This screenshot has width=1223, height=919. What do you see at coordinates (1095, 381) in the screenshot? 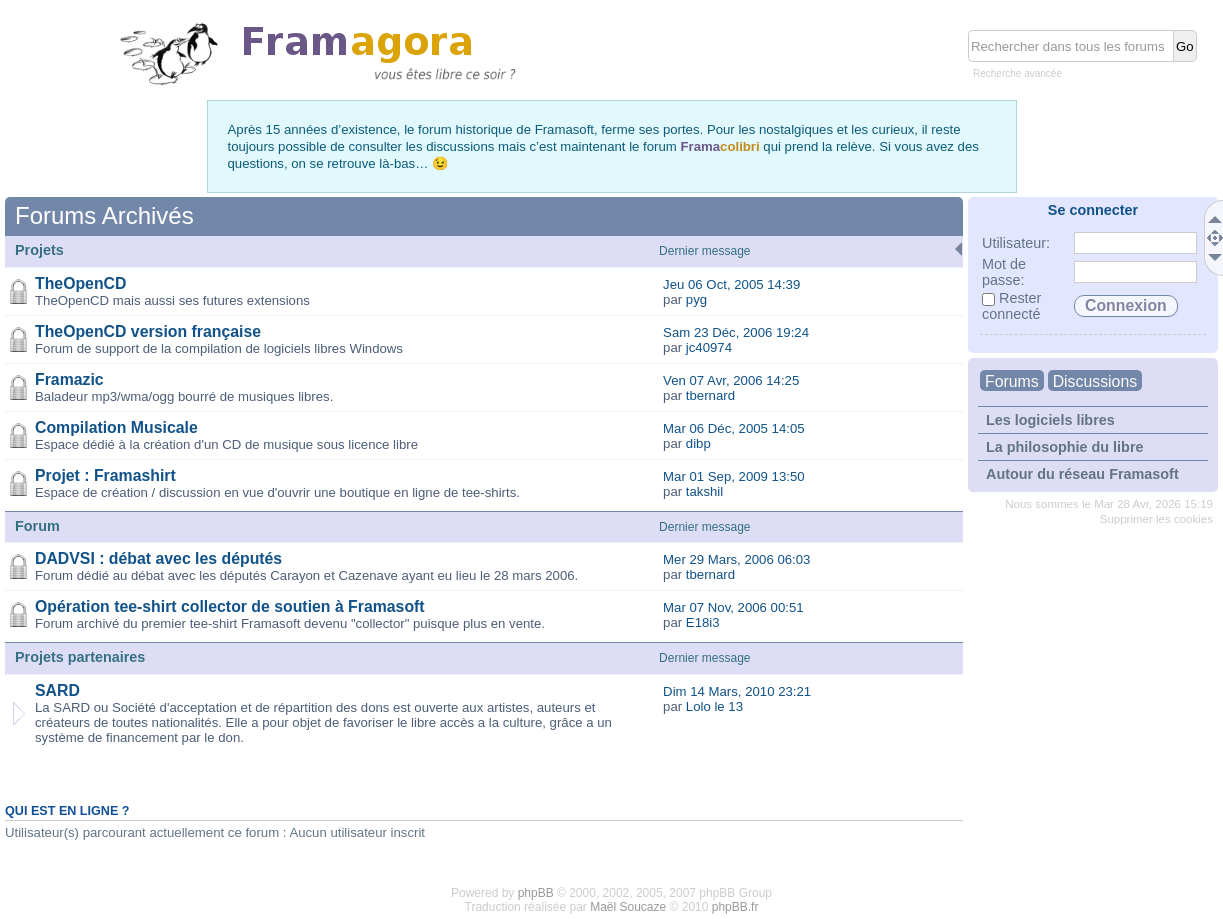
I see `Discussions` at bounding box center [1095, 381].